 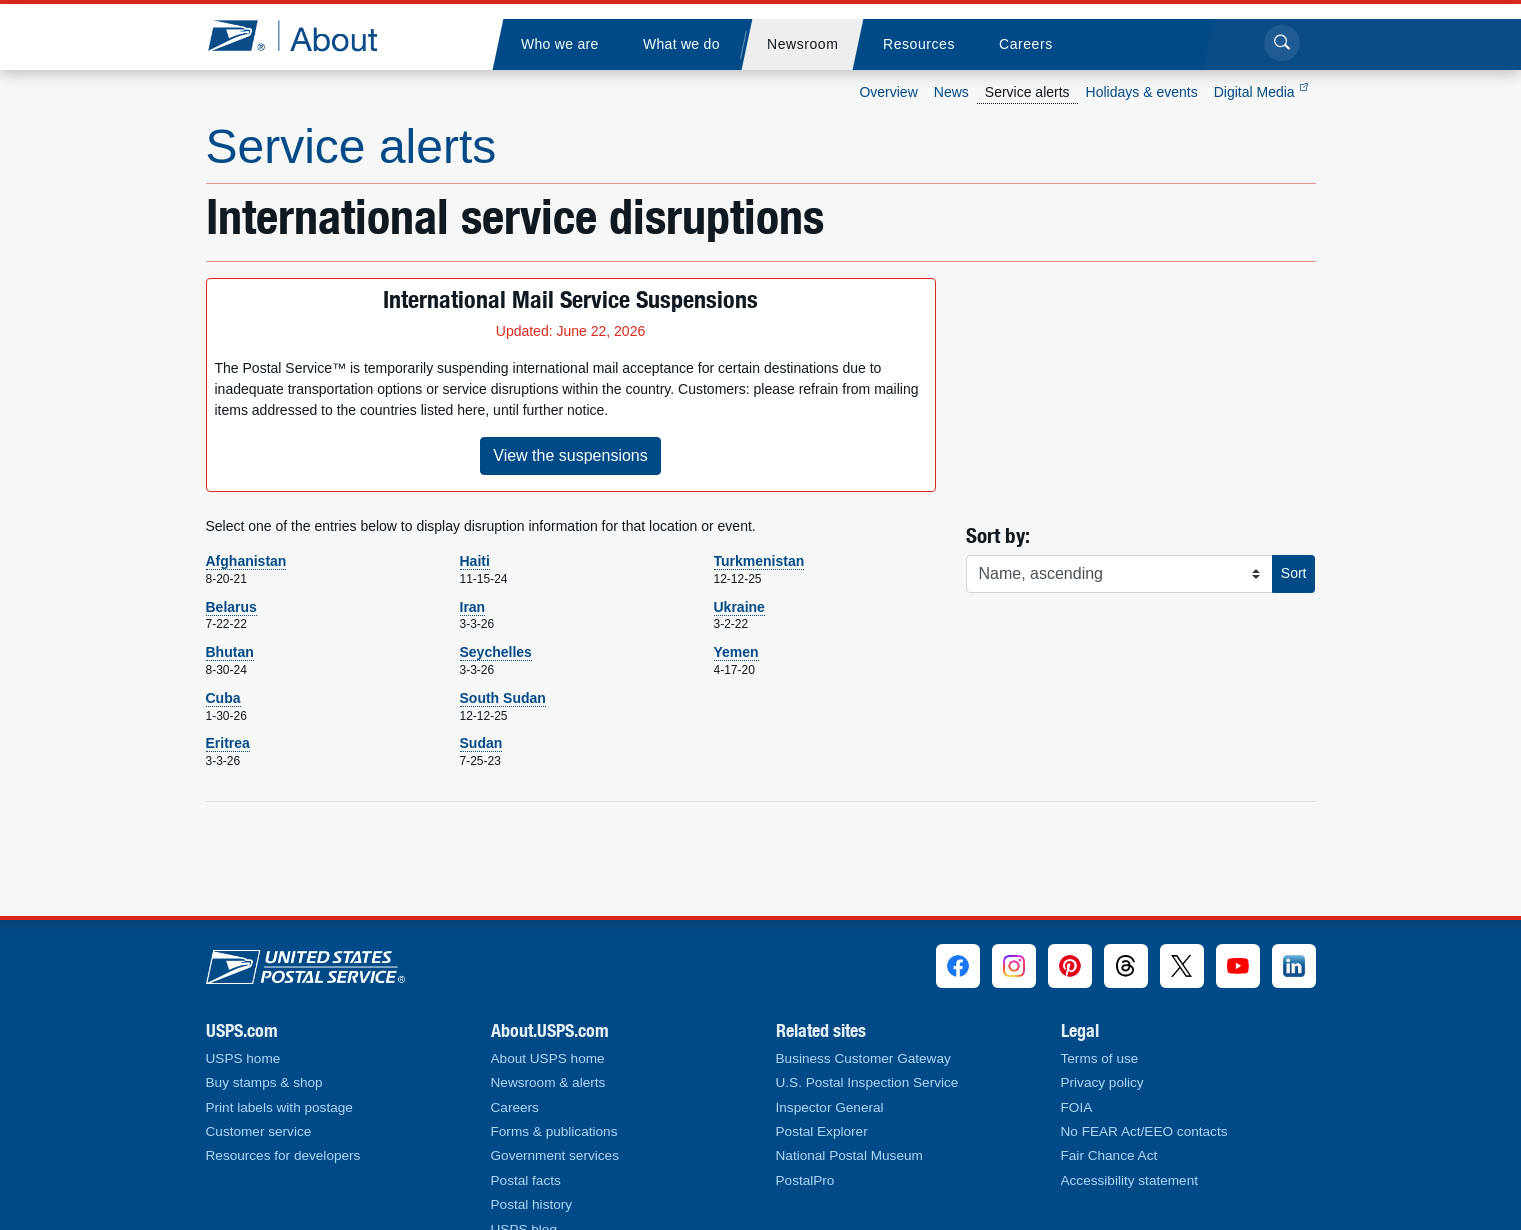 I want to click on Eritrea, so click(x=228, y=743).